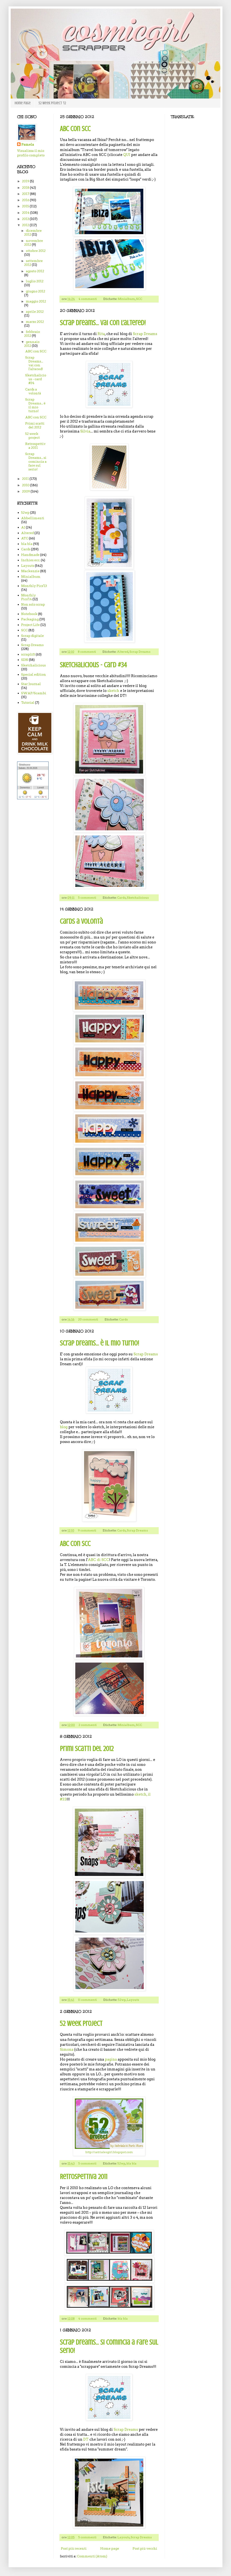 This screenshot has width=231, height=2576. Describe the element at coordinates (145, 334) in the screenshot. I see `Scrap Dreams` at that location.